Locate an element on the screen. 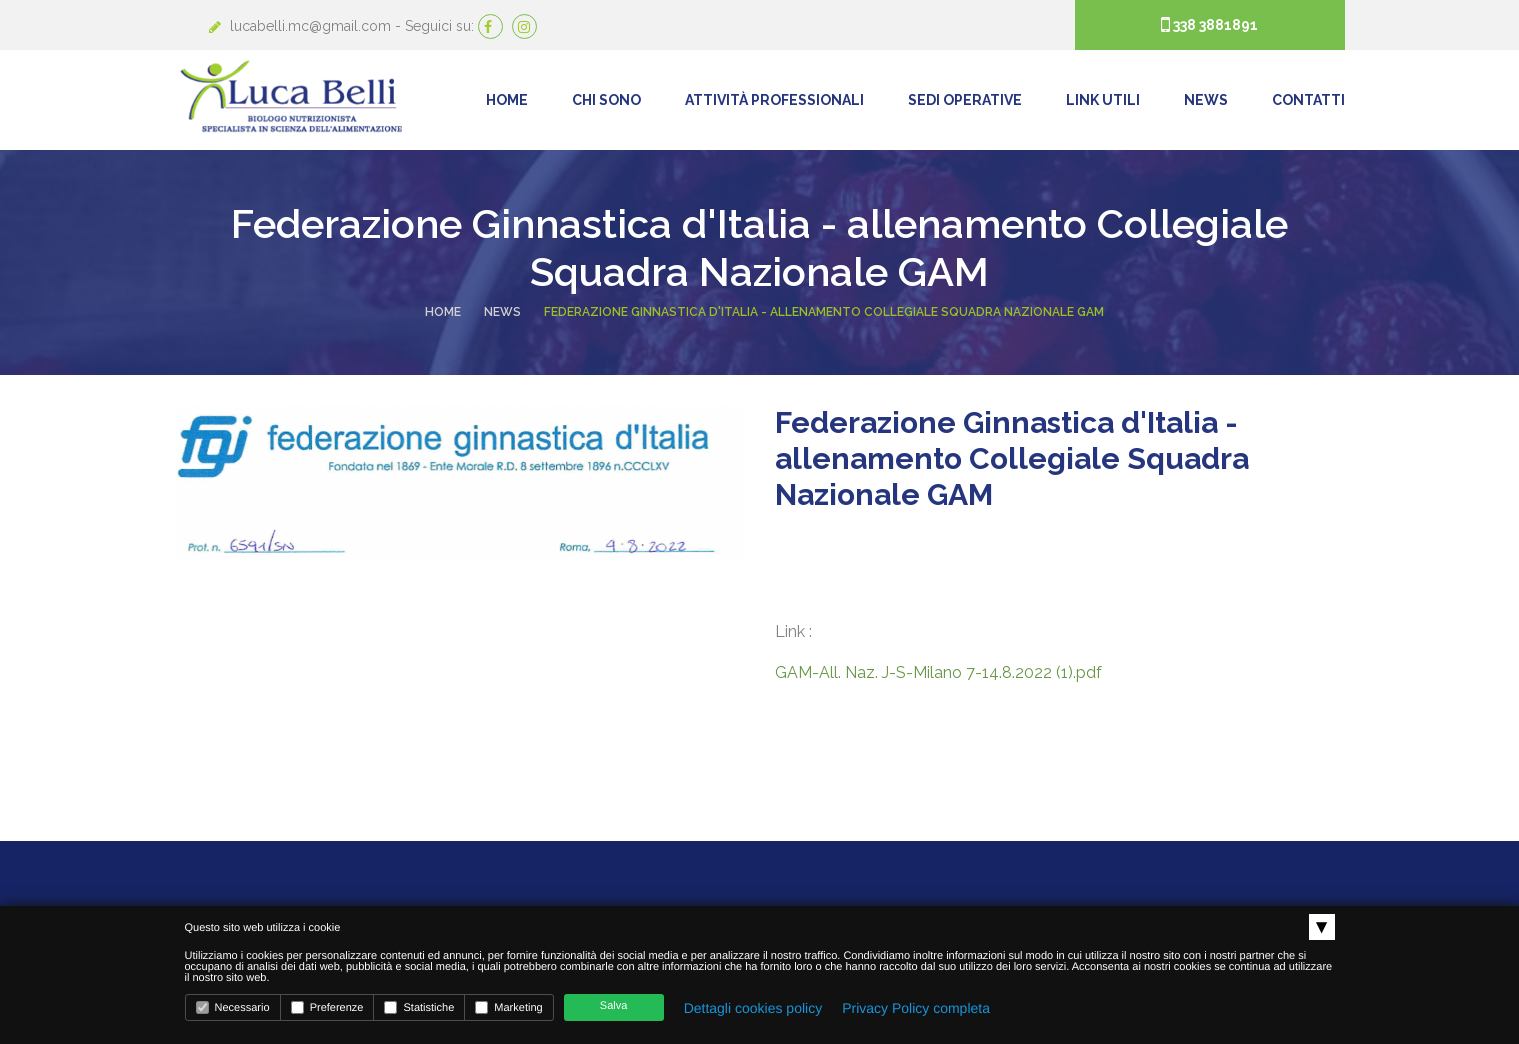  News is located at coordinates (1206, 100).